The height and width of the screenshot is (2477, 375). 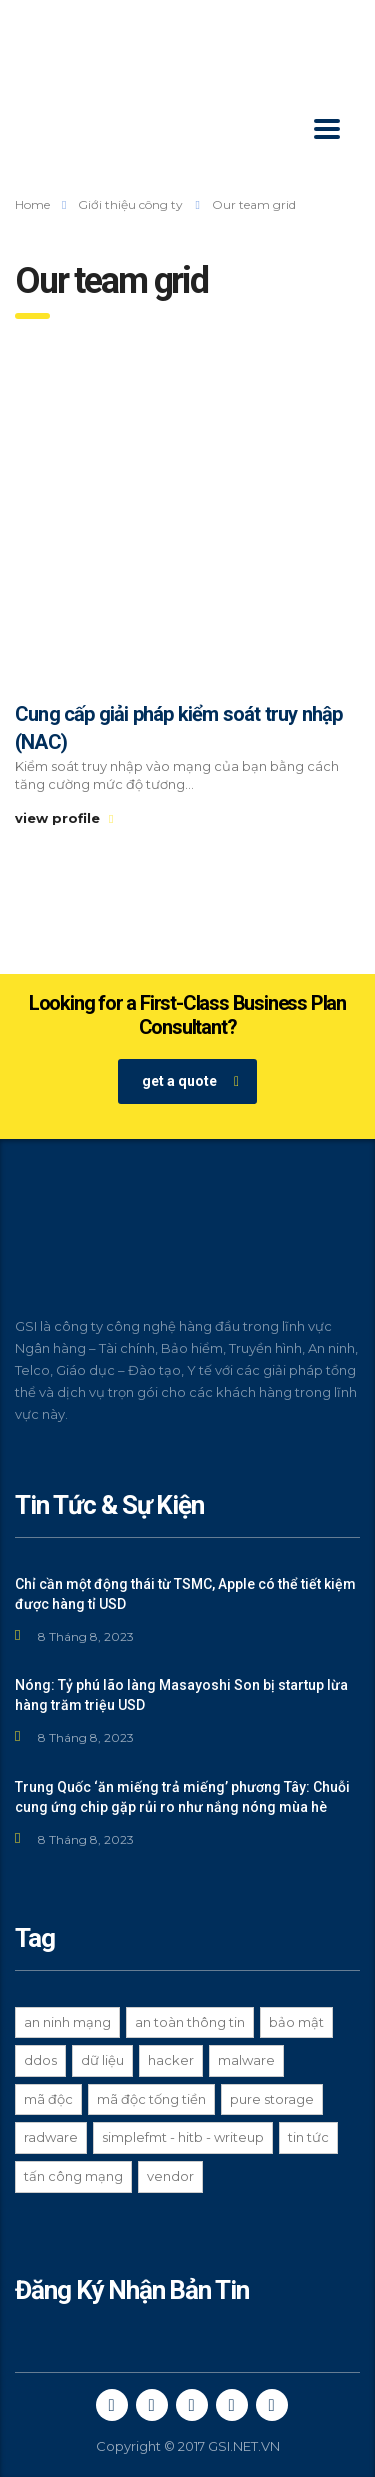 I want to click on Chỉ cần một động thái từ TSMC, Apple có thể tiết kiệm được hàng tỉ USD, so click(x=185, y=1594).